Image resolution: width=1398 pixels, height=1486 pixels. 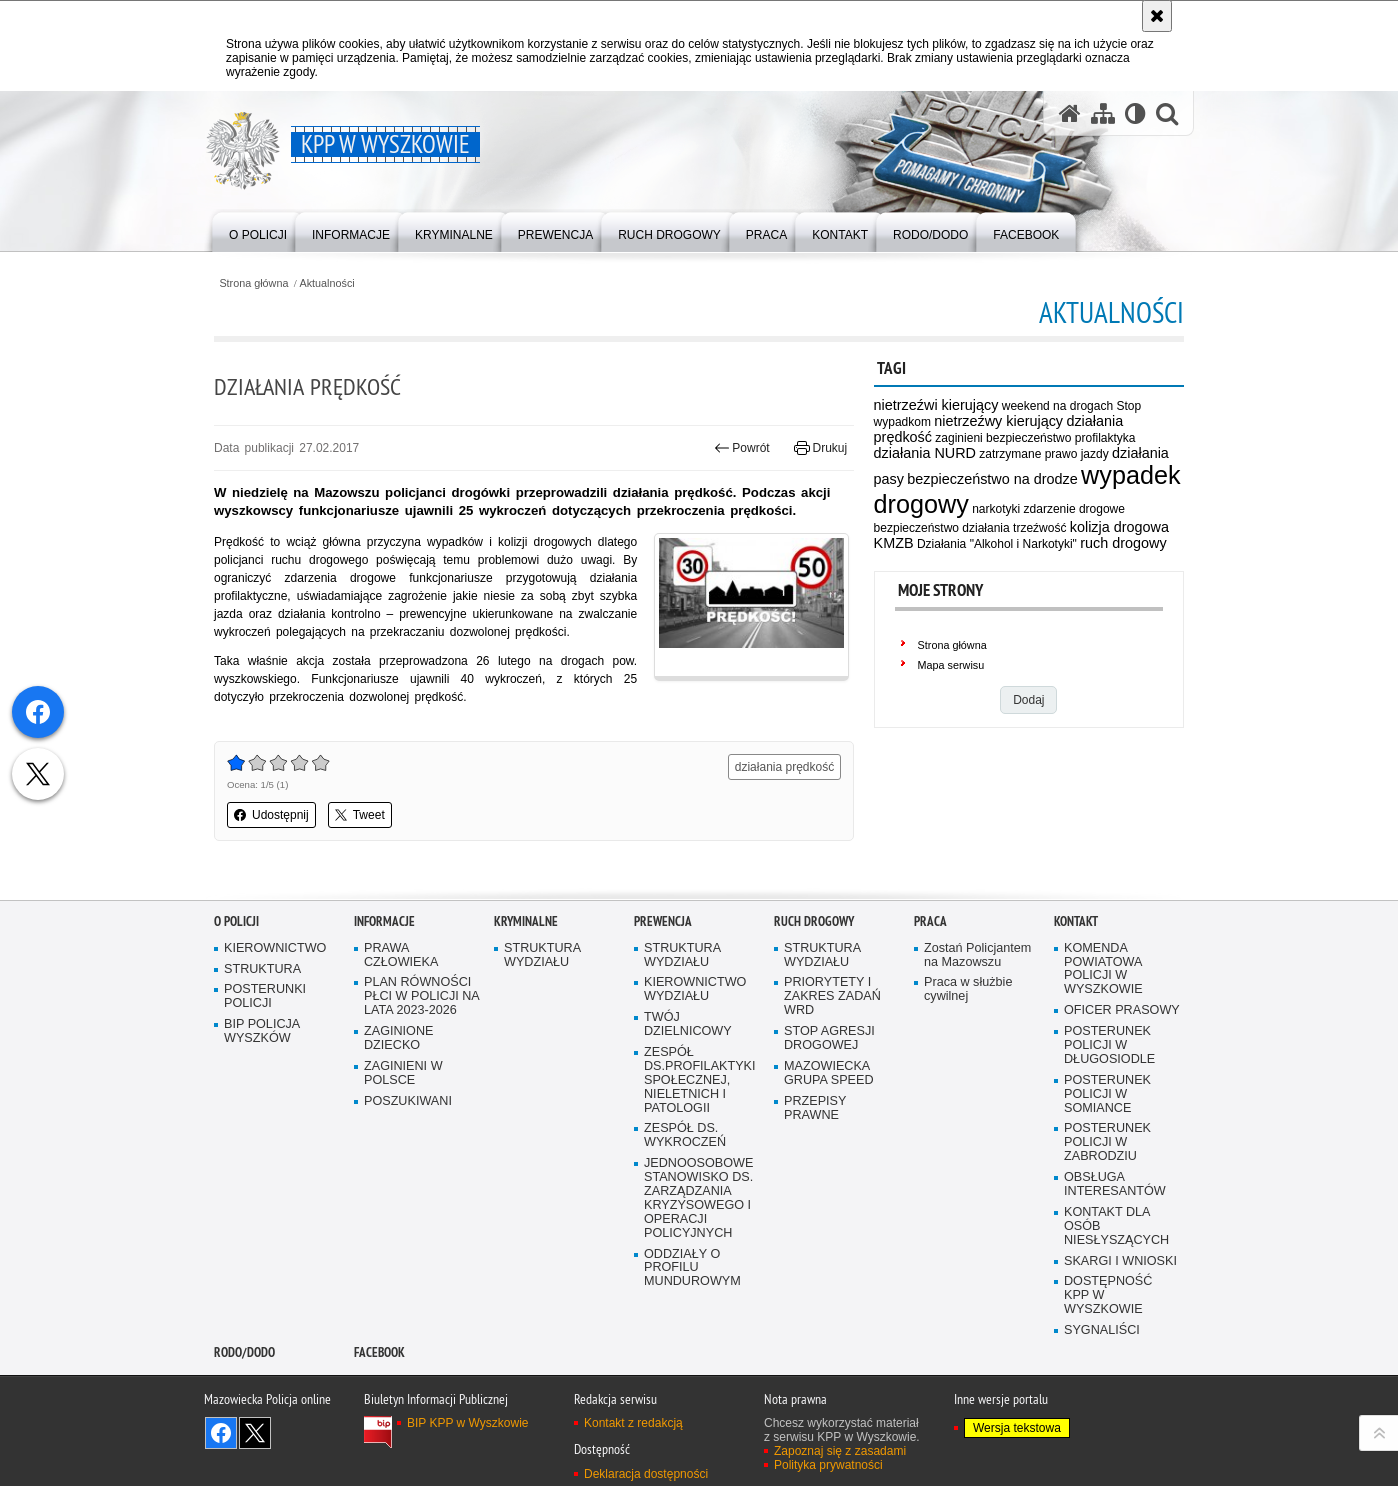 What do you see at coordinates (829, 1152) in the screenshot?
I see `MAZOWIECKA GRUPA SPEED` at bounding box center [829, 1152].